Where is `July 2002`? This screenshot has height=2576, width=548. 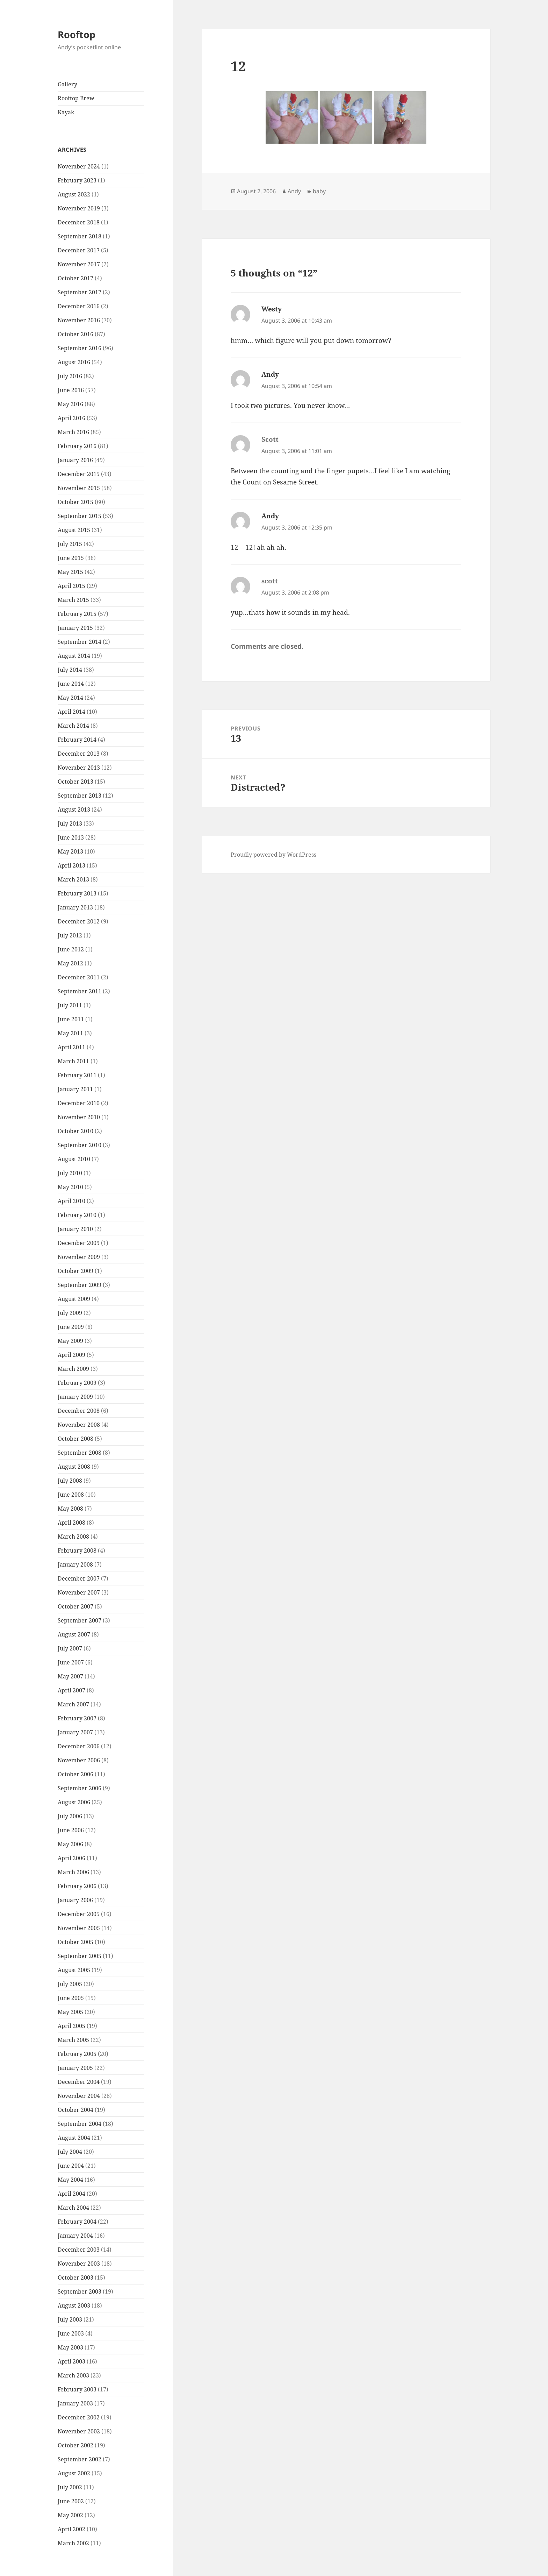 July 2002 is located at coordinates (70, 2487).